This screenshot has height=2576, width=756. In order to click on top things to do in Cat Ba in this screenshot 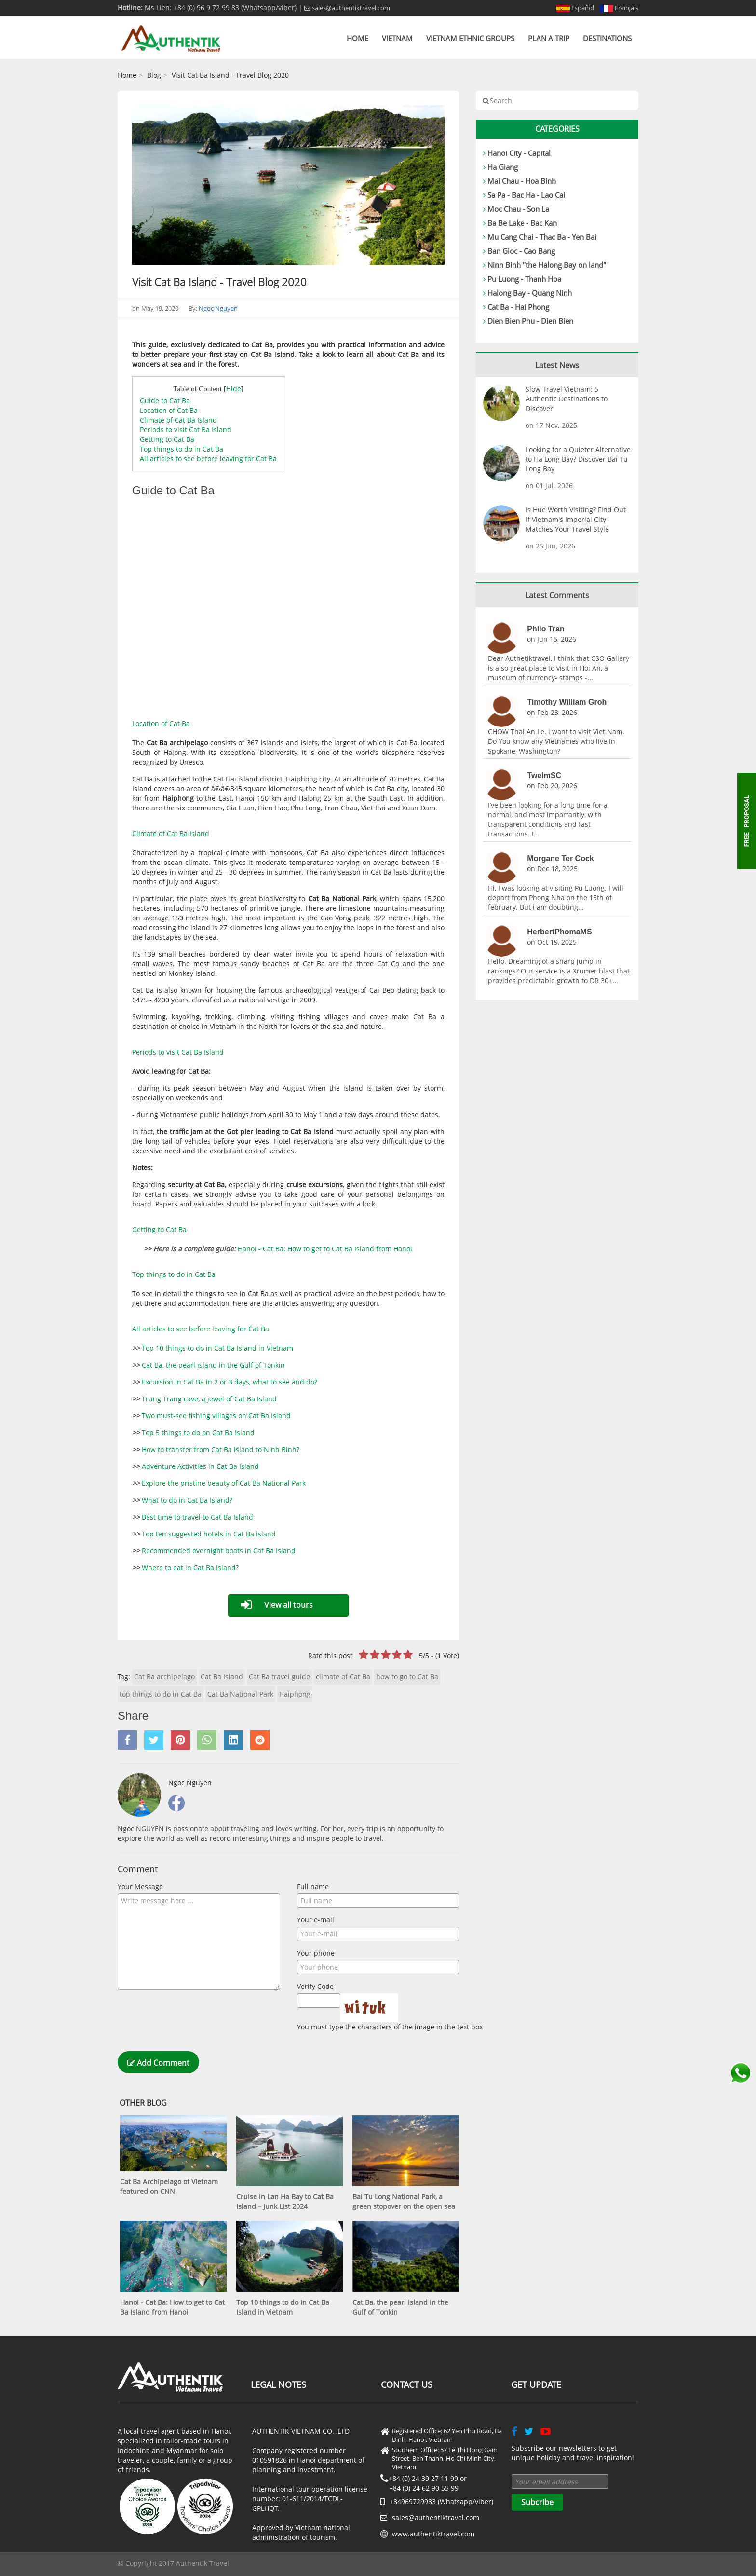, I will do `click(161, 1694)`.